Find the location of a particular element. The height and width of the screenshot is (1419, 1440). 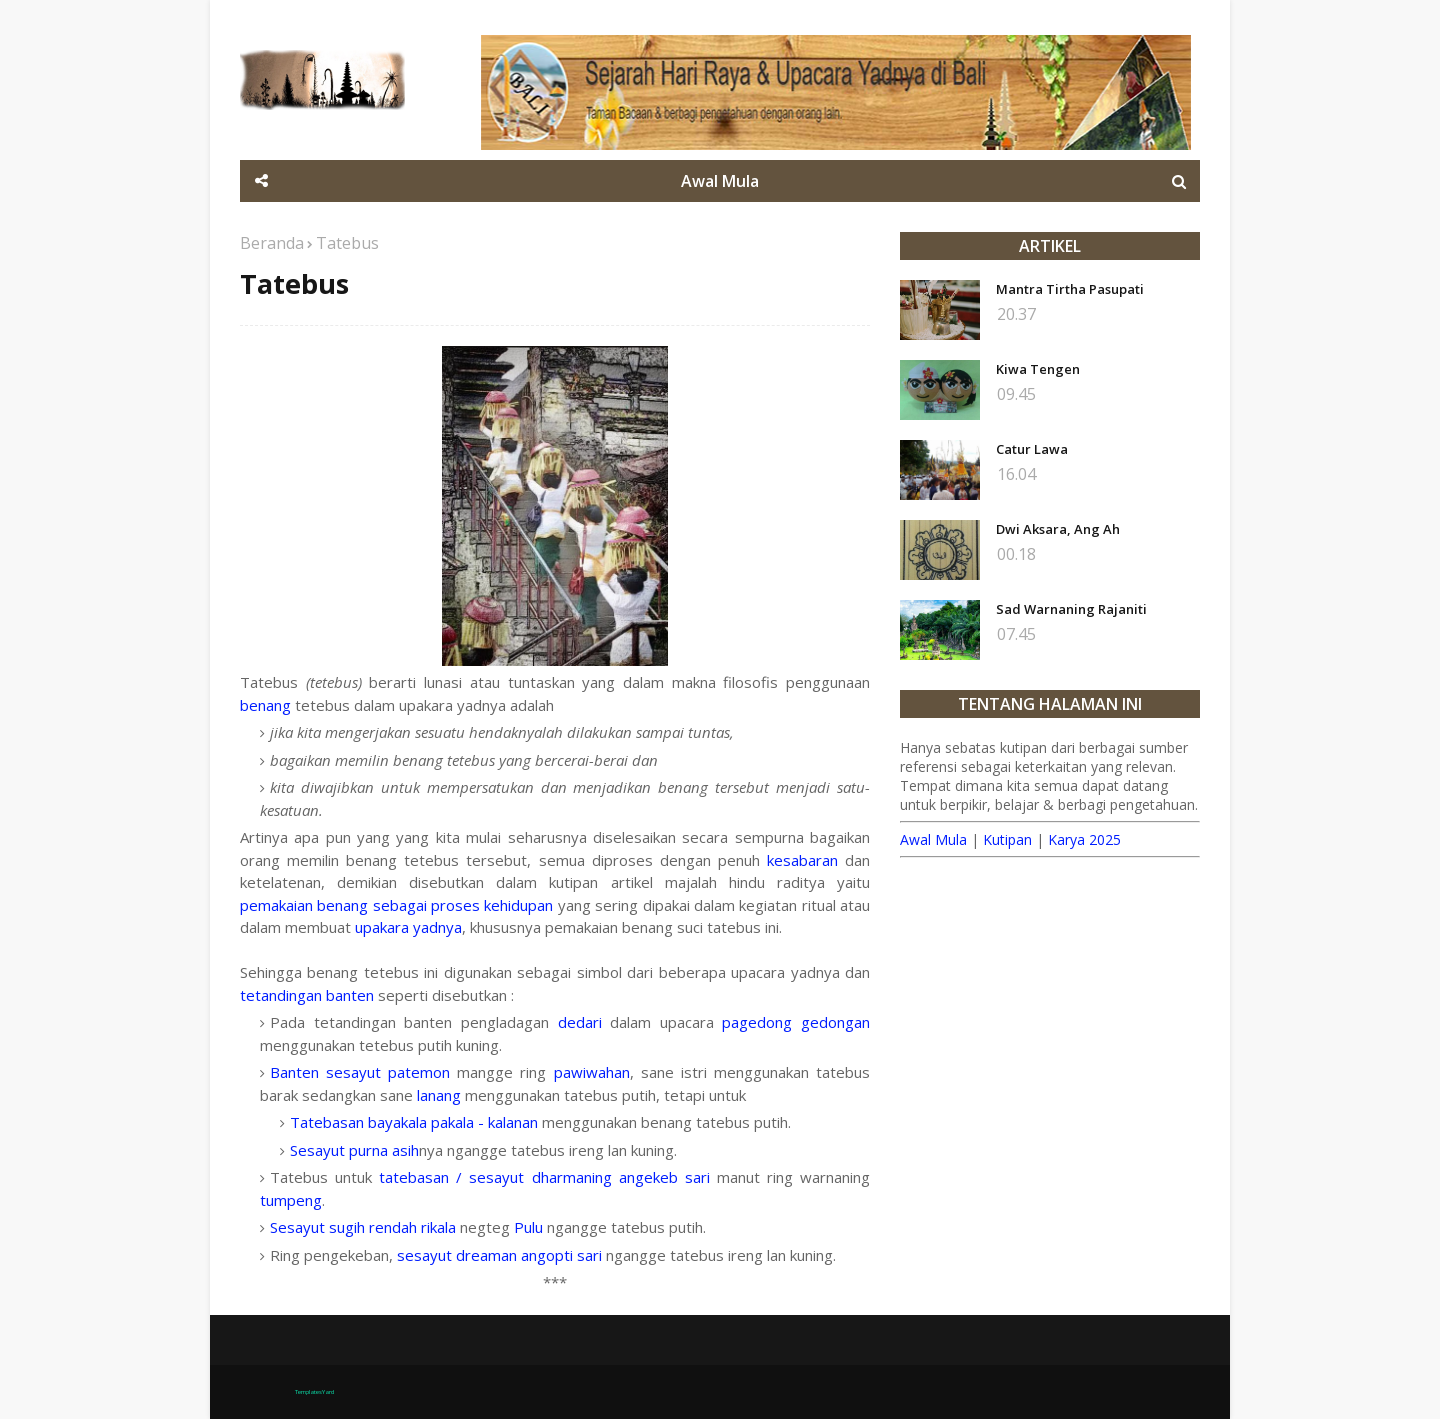

kesabaran is located at coordinates (802, 860).